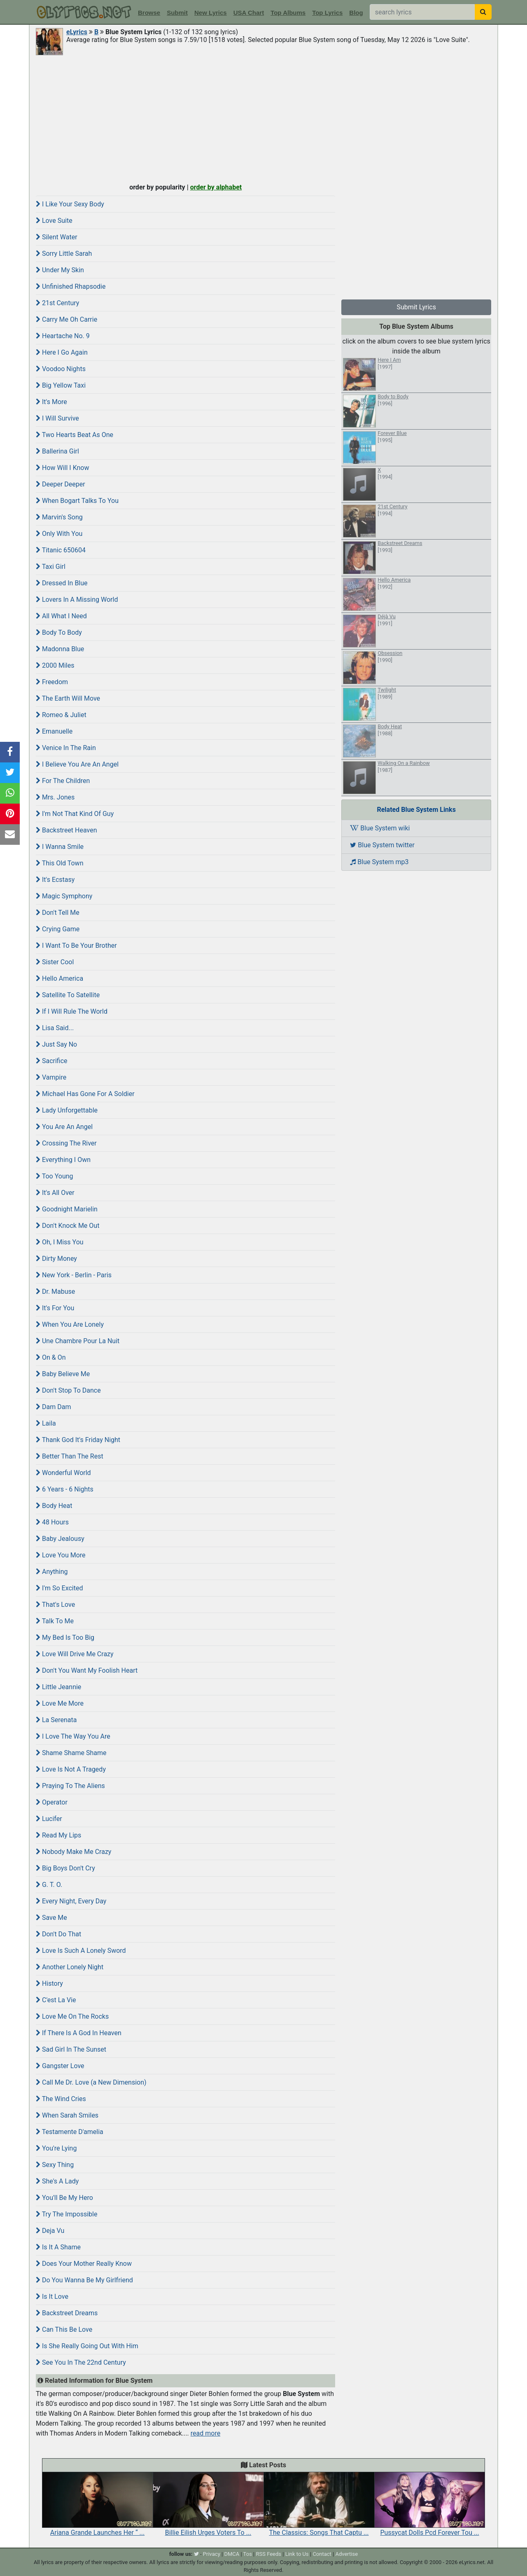  What do you see at coordinates (81, 2362) in the screenshot?
I see `See You In The 22nd Century` at bounding box center [81, 2362].